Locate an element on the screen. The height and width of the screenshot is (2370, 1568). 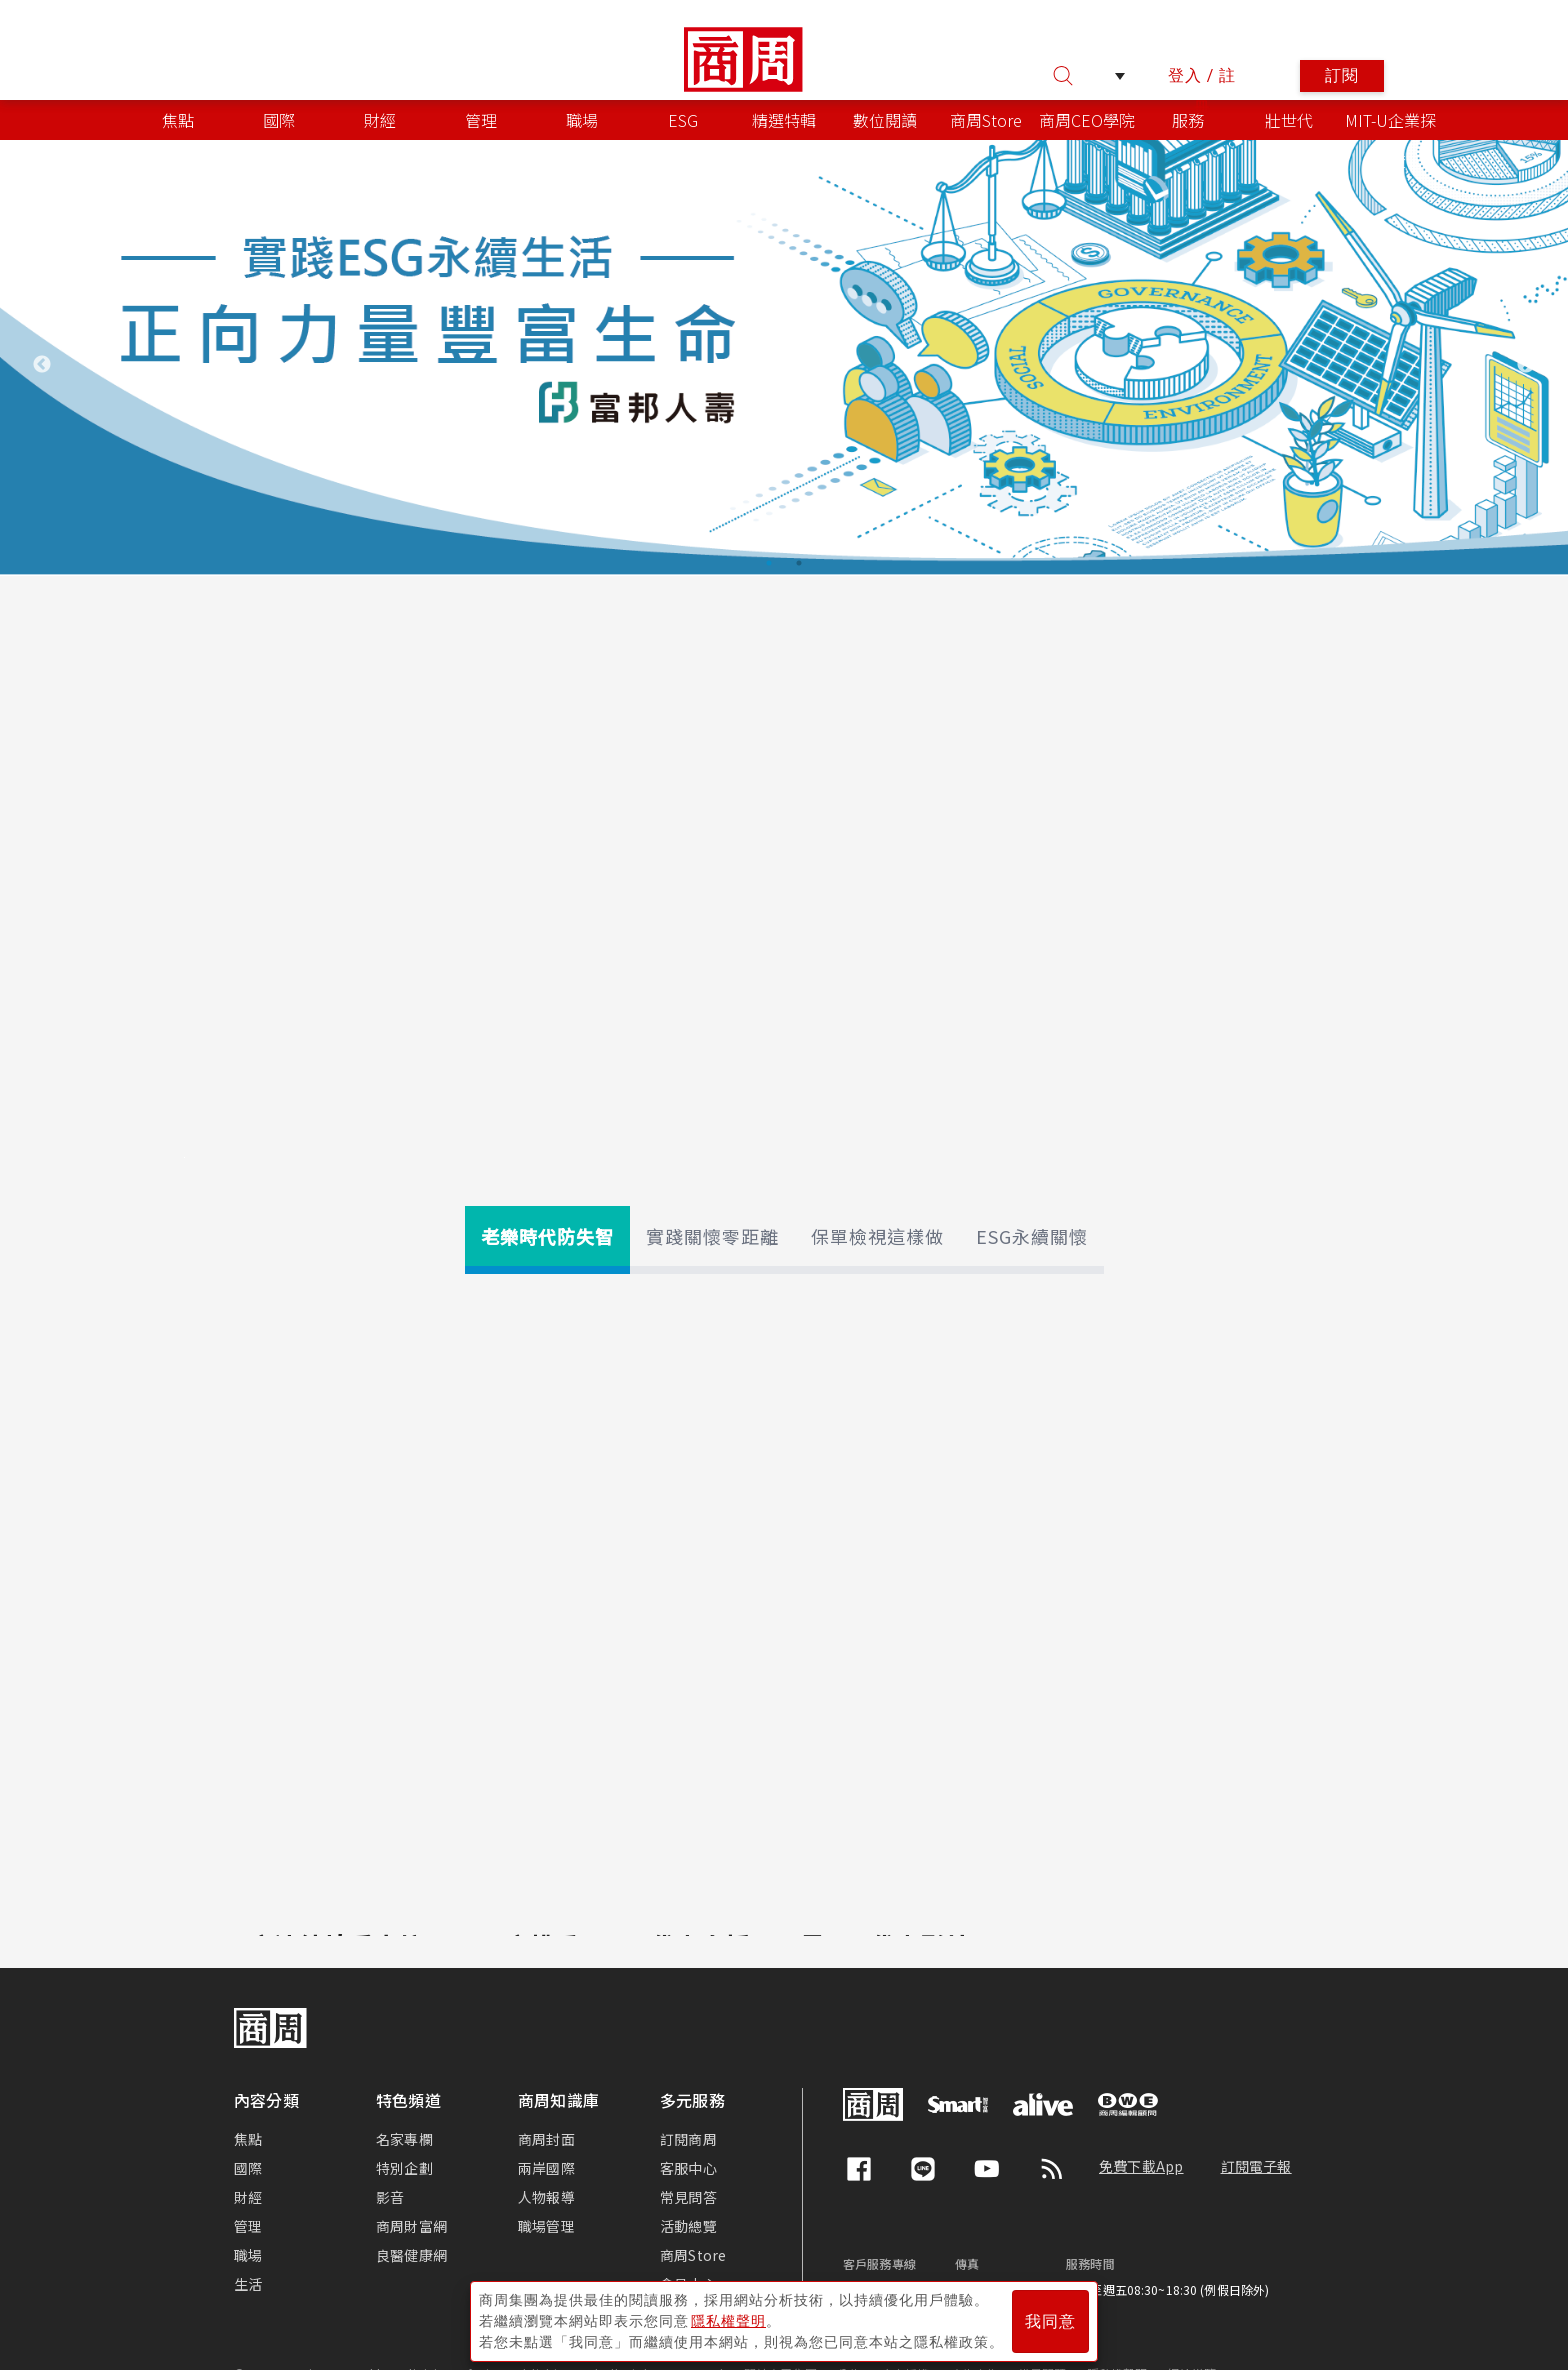
職場管理 is located at coordinates (546, 2226).